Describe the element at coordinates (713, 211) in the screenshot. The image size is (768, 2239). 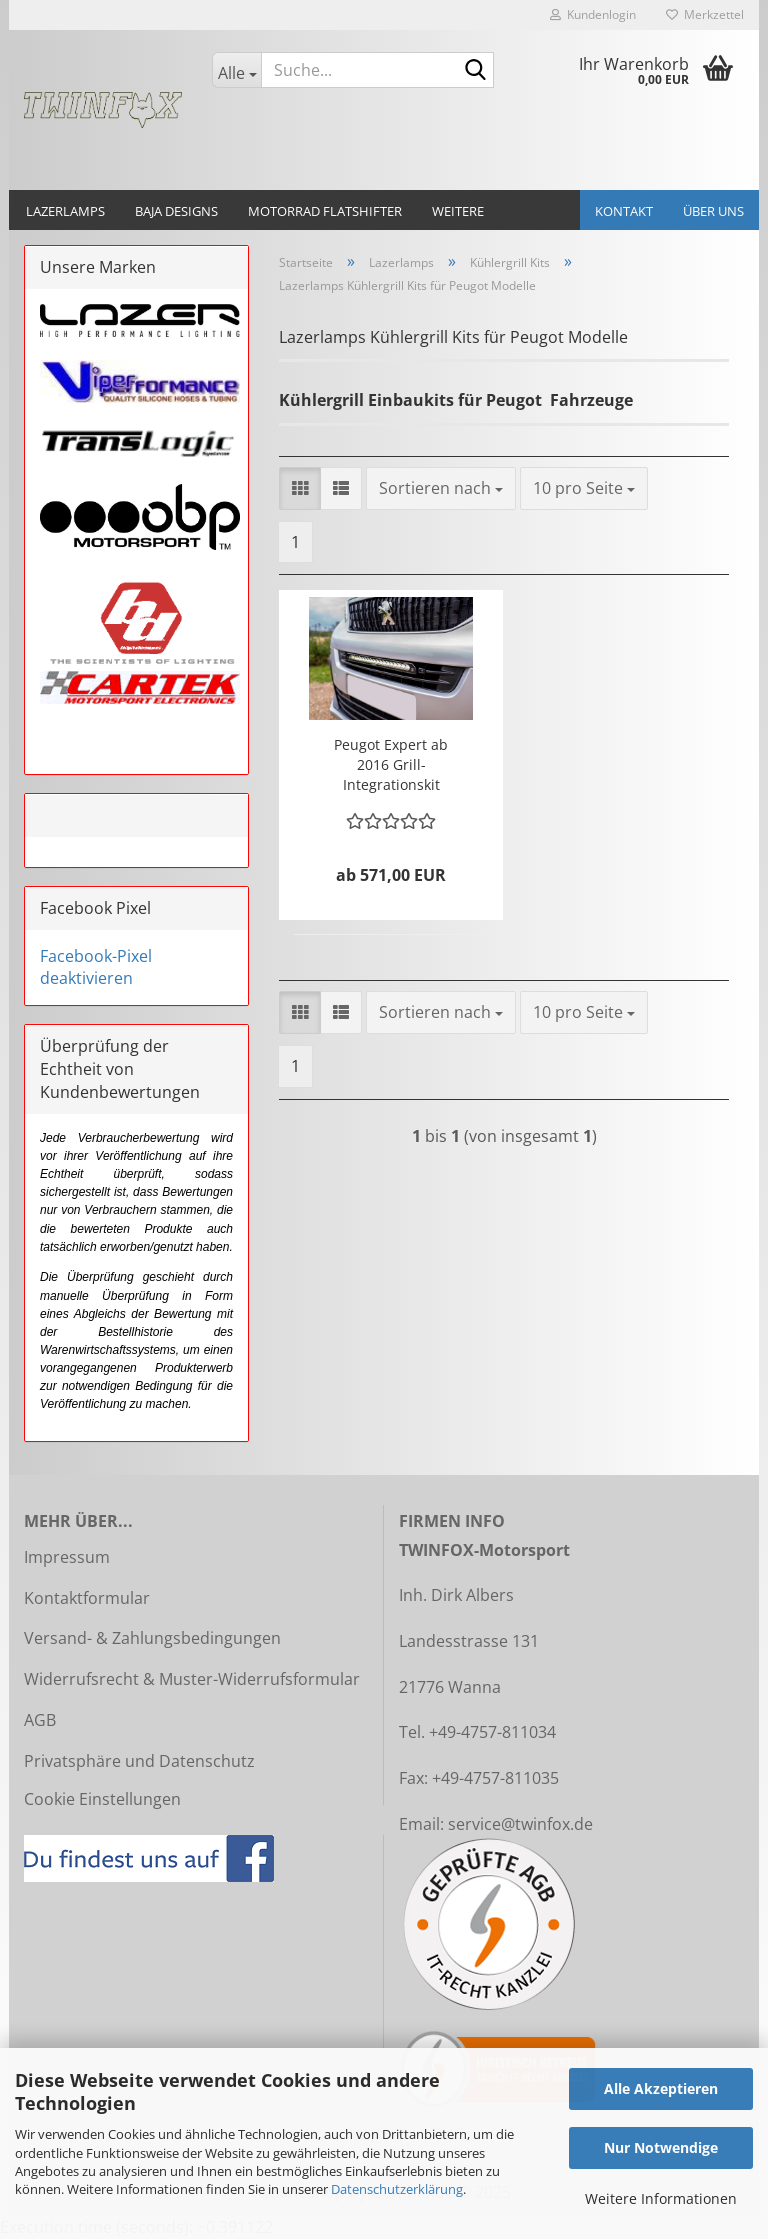
I see `Über uns` at that location.